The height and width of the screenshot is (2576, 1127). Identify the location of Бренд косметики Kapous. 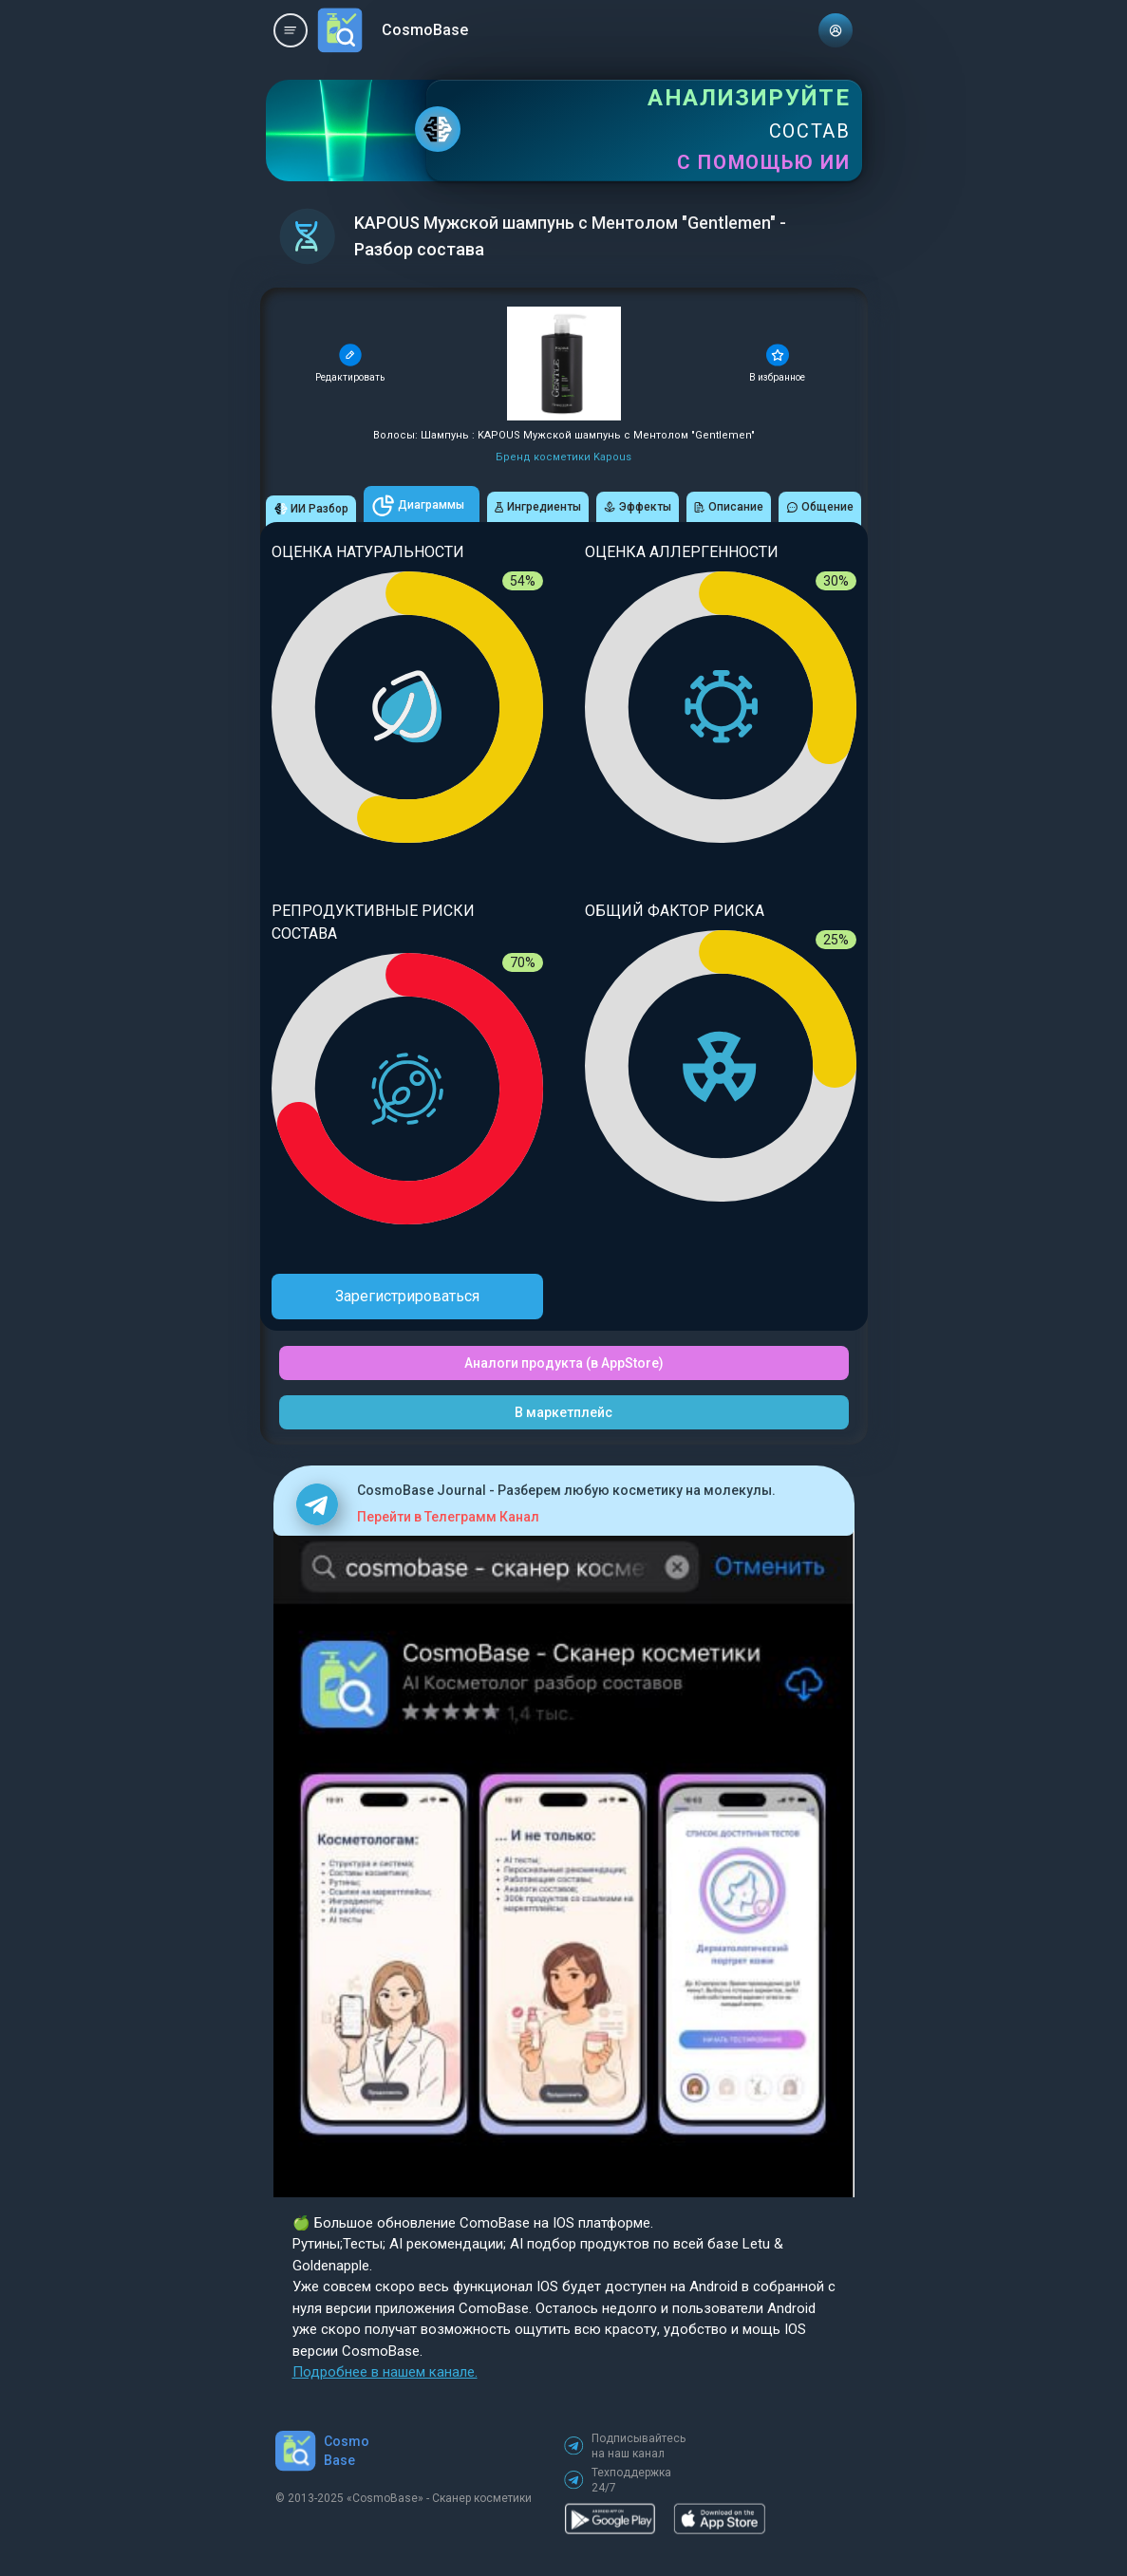
(563, 457).